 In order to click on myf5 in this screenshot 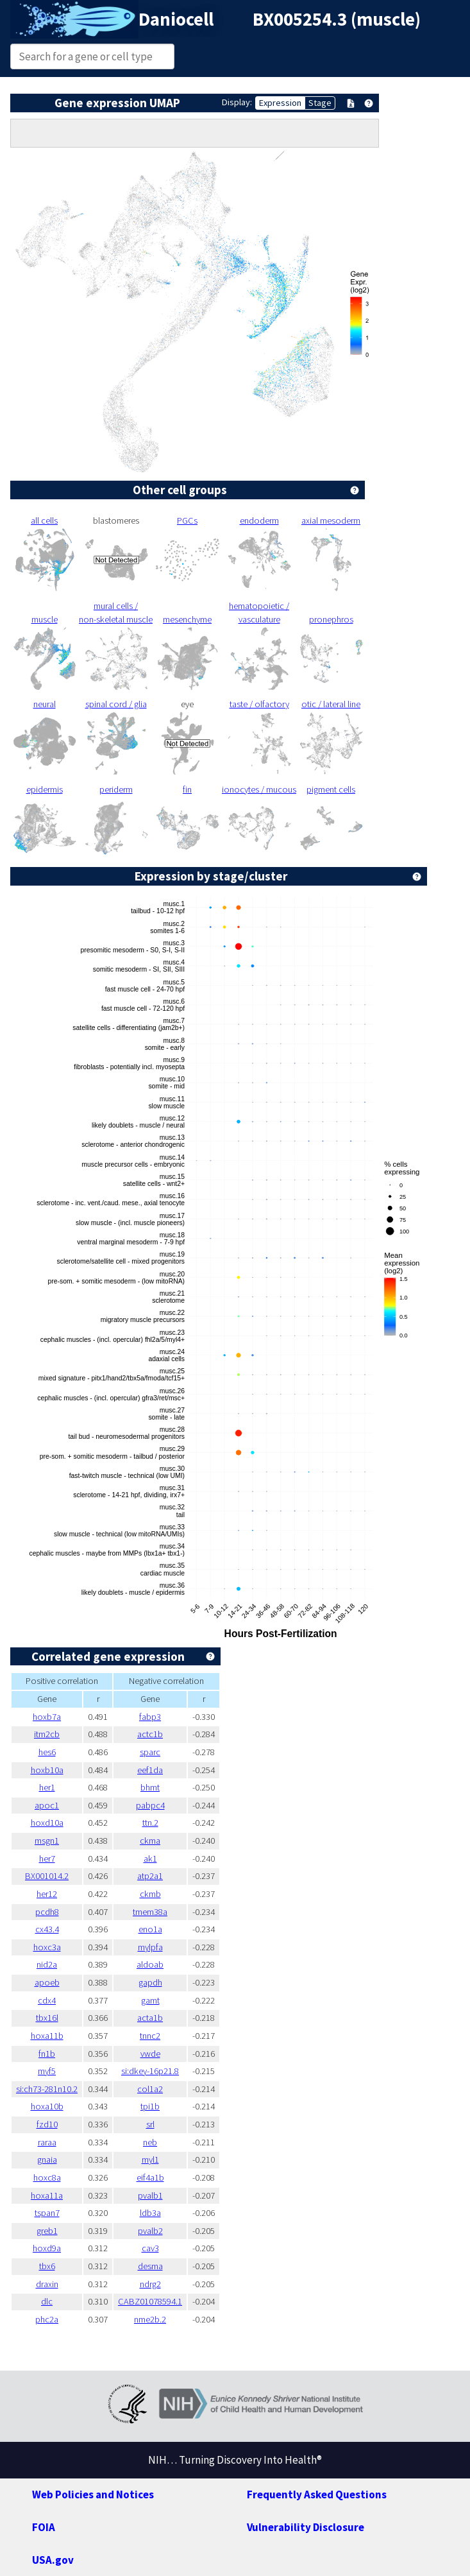, I will do `click(47, 2071)`.